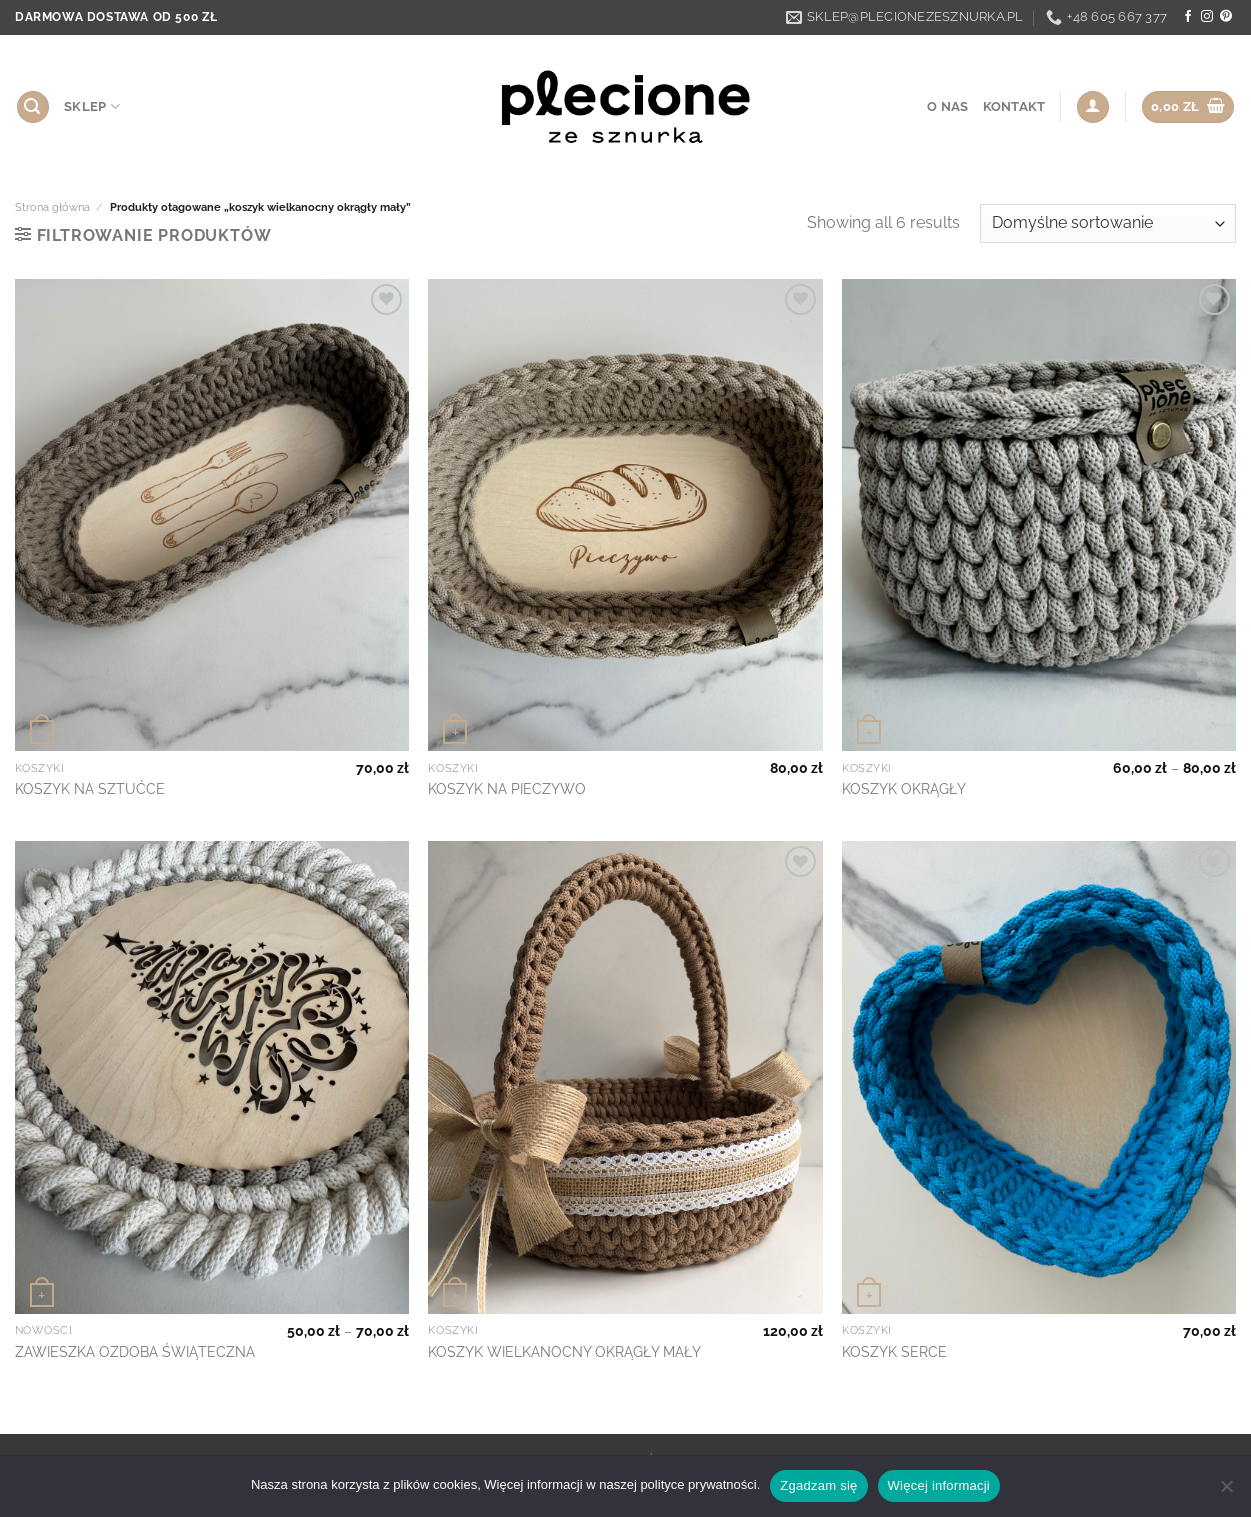 The width and height of the screenshot is (1251, 1517). Describe the element at coordinates (564, 1351) in the screenshot. I see `KOSZYK WIELKANOCNY OKRĄGŁY MAŁY` at that location.